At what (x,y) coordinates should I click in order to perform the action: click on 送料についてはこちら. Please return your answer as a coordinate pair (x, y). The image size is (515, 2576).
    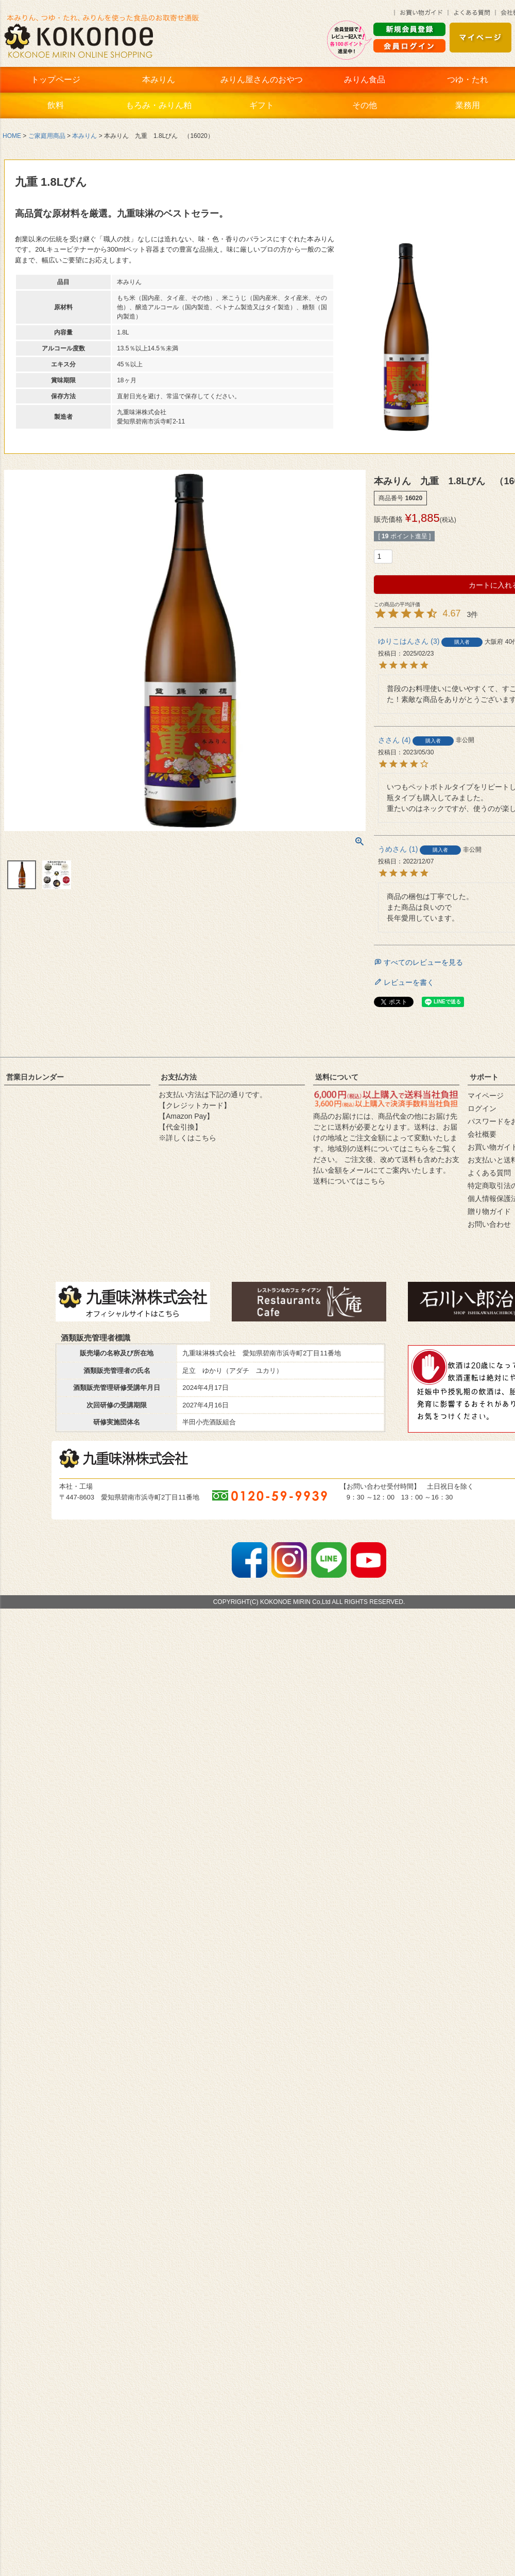
    Looking at the image, I should click on (349, 1181).